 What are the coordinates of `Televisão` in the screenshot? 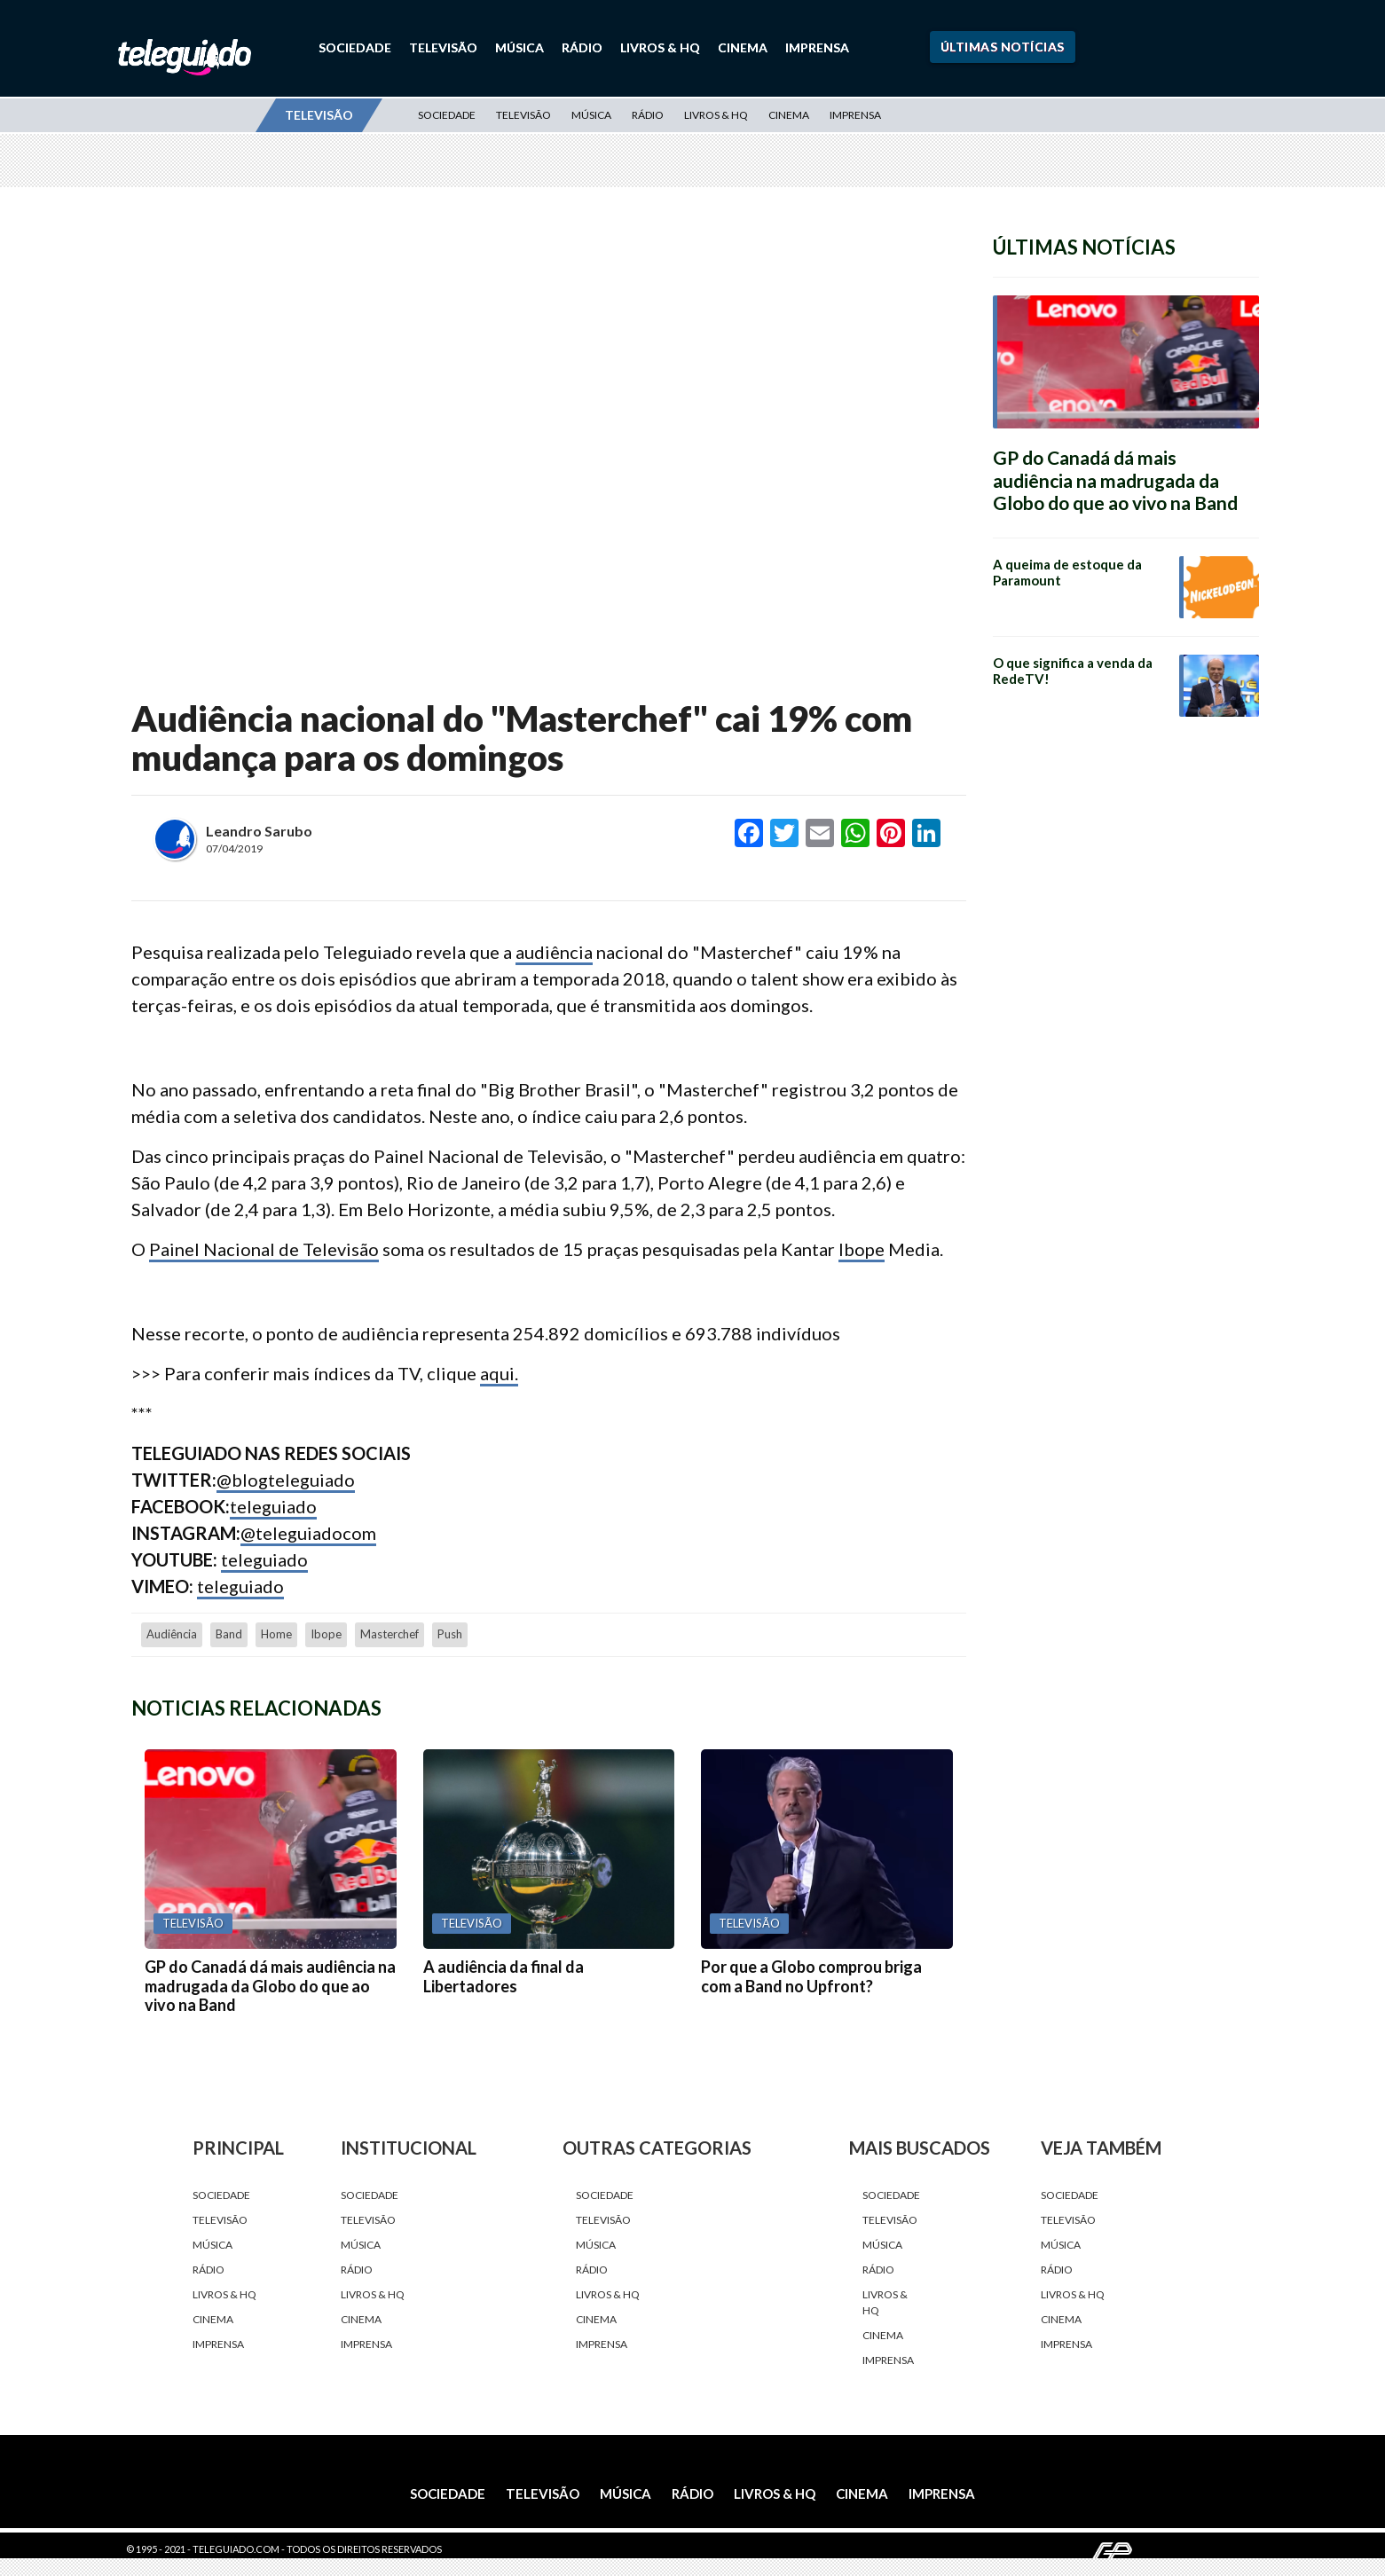 It's located at (443, 47).